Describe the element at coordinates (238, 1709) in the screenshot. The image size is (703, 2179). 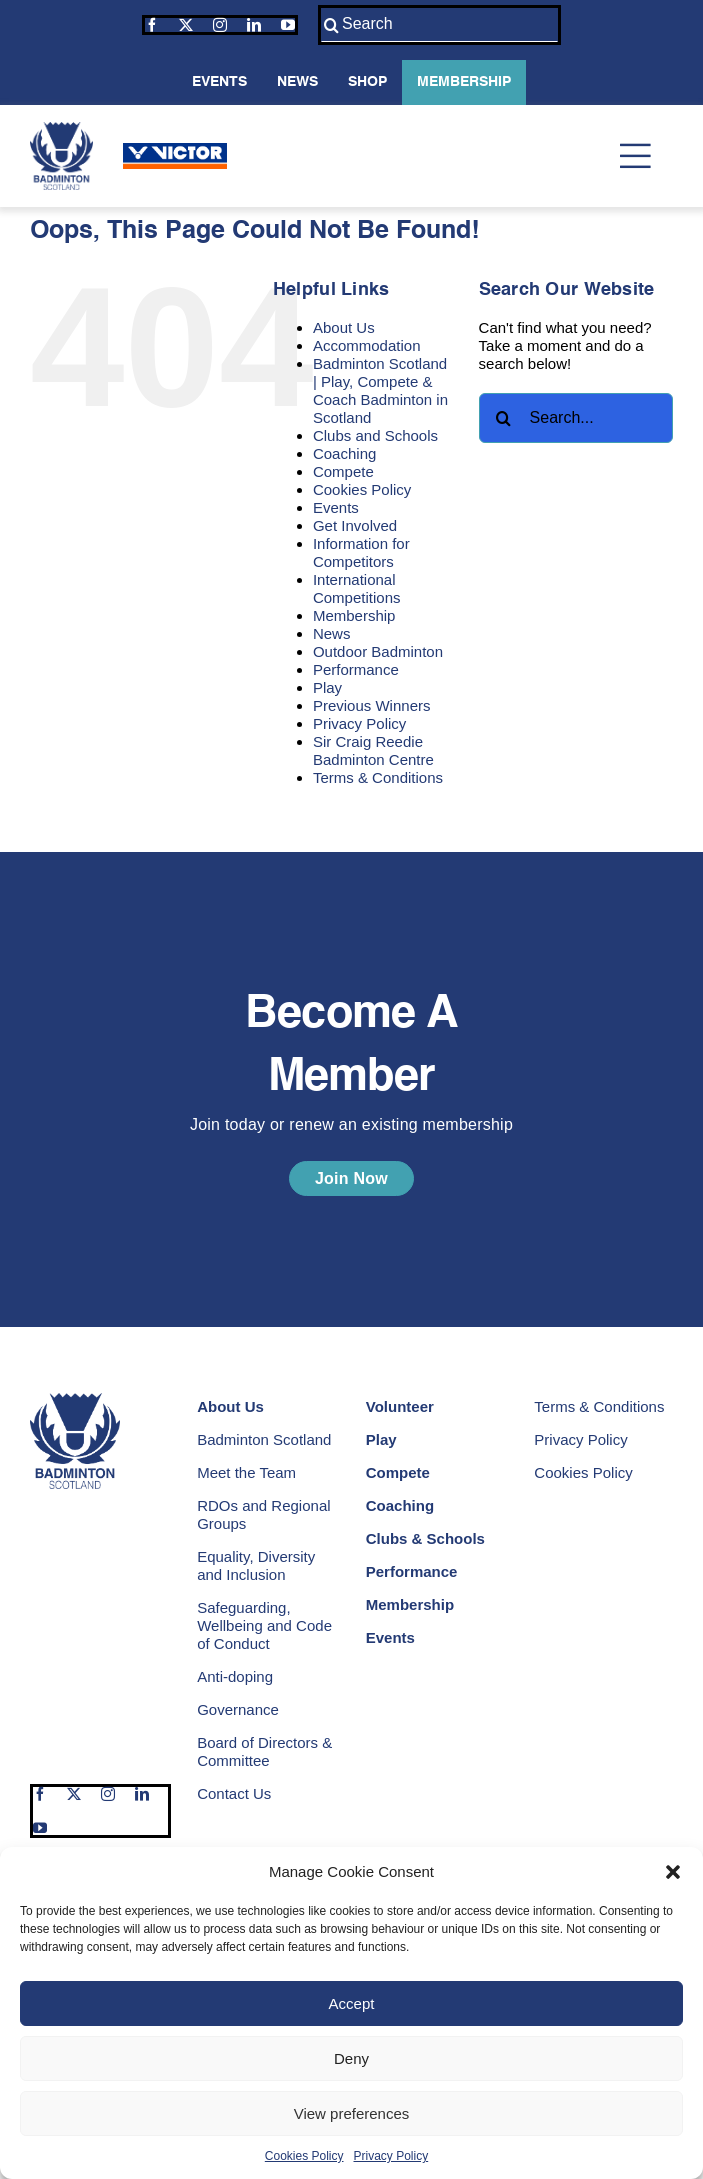
I see `Governance` at that location.